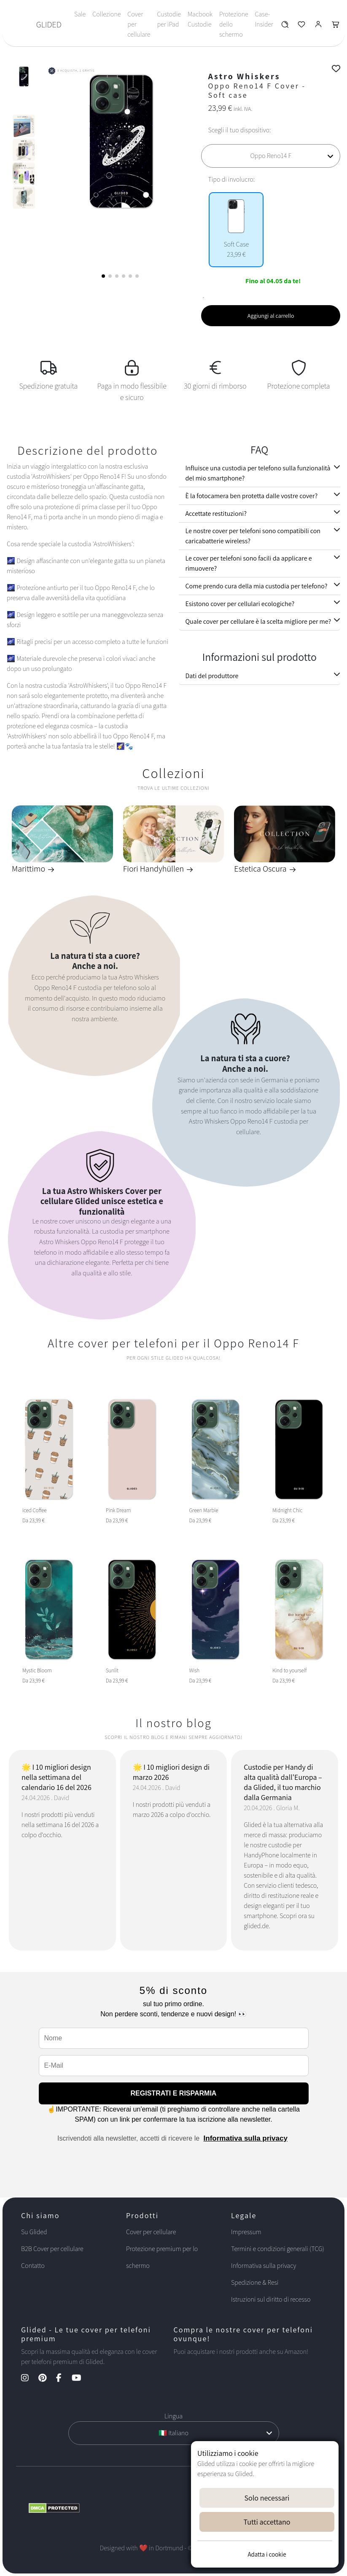 The image size is (347, 2576). Describe the element at coordinates (277, 2248) in the screenshot. I see `Termini e condizioni generali (TCG)` at that location.